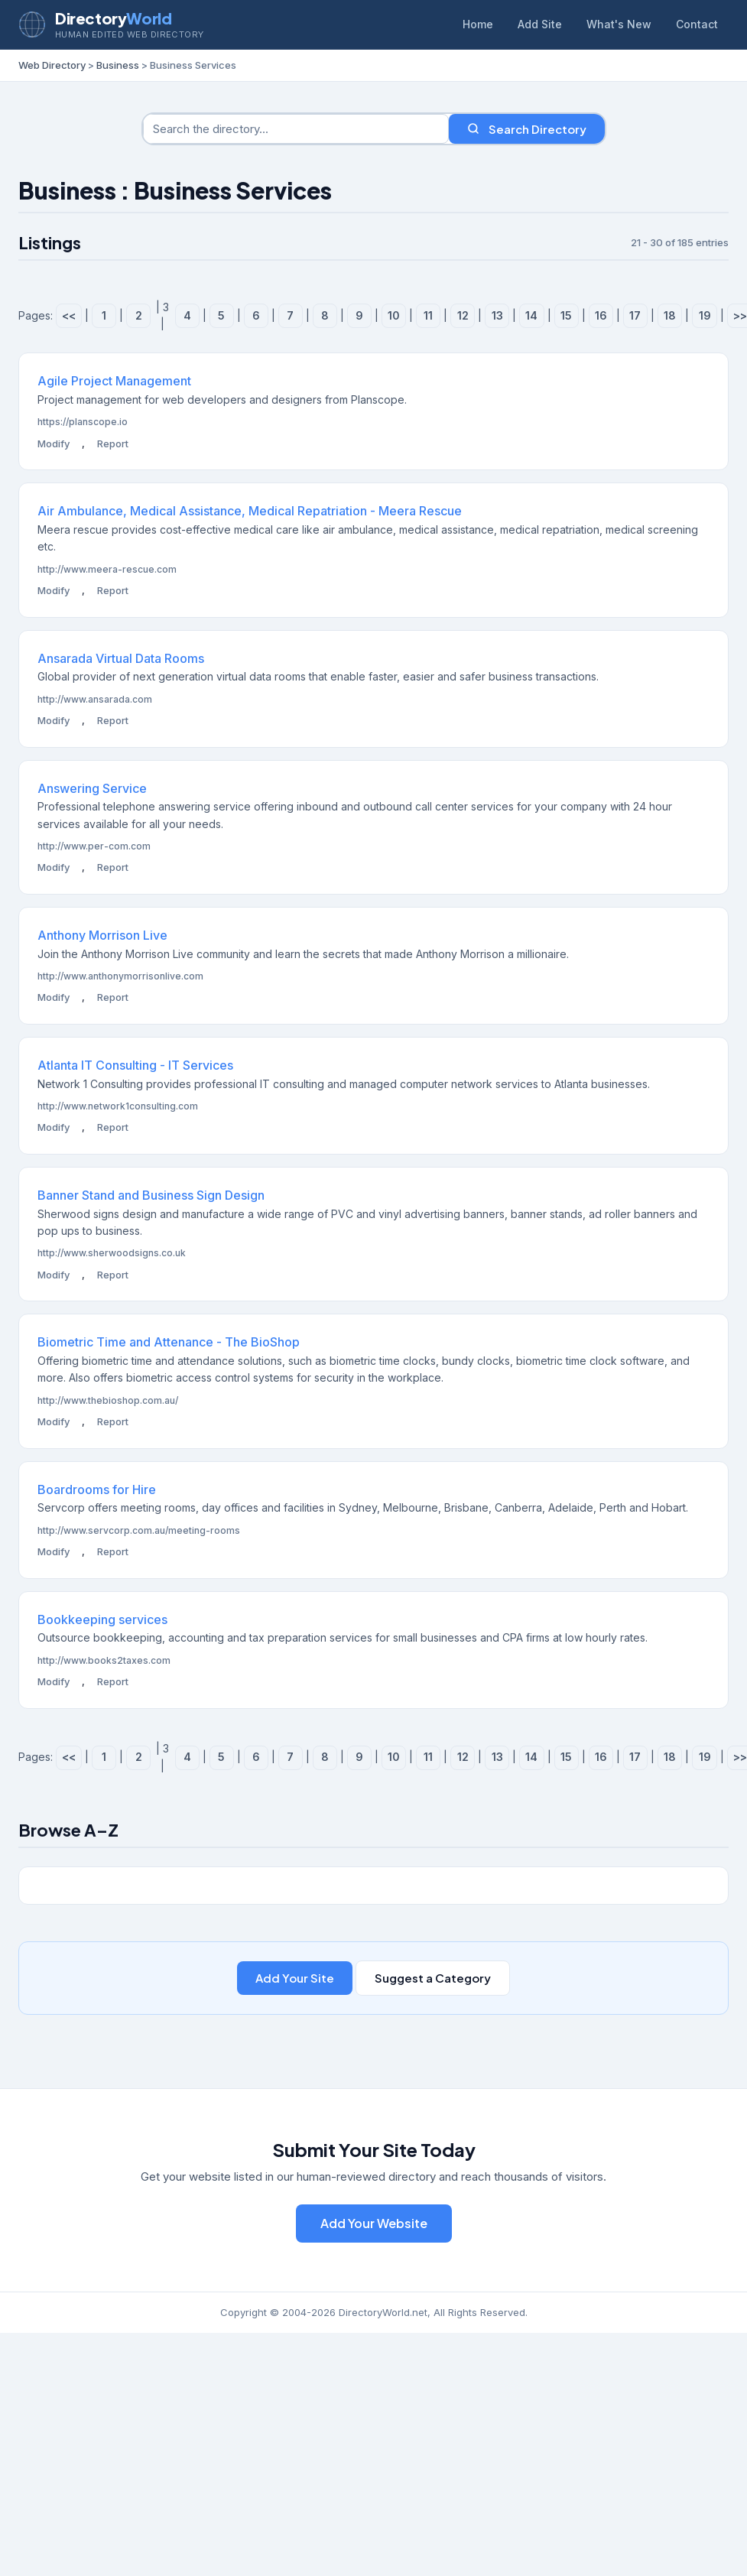 This screenshot has width=747, height=2576. Describe the element at coordinates (373, 2223) in the screenshot. I see `Add Your Website` at that location.